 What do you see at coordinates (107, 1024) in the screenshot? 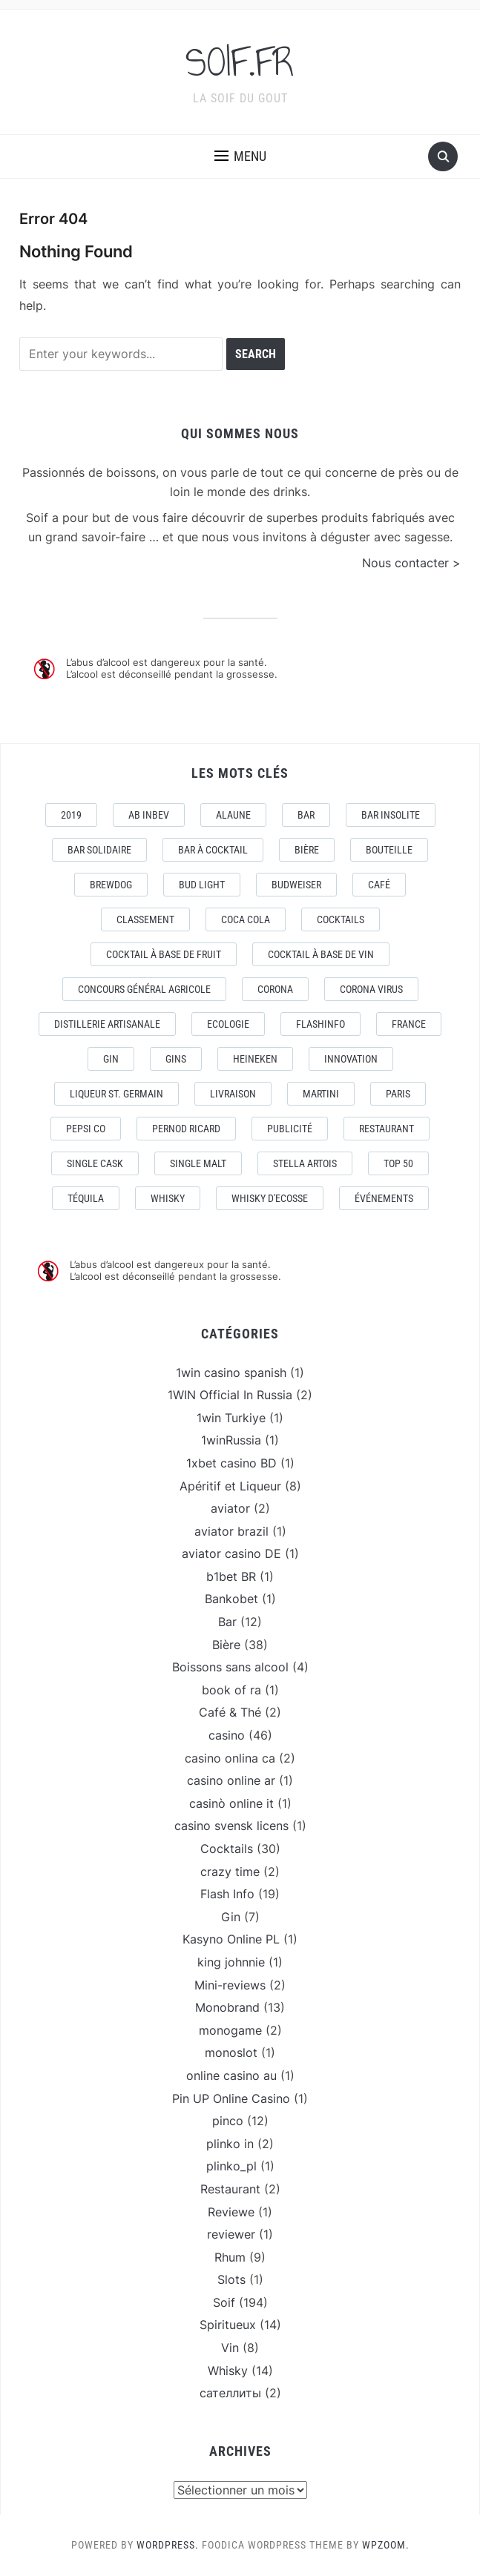
I see `Distillerie artisanale [Distillerie artisanale (3 éléments)]` at bounding box center [107, 1024].